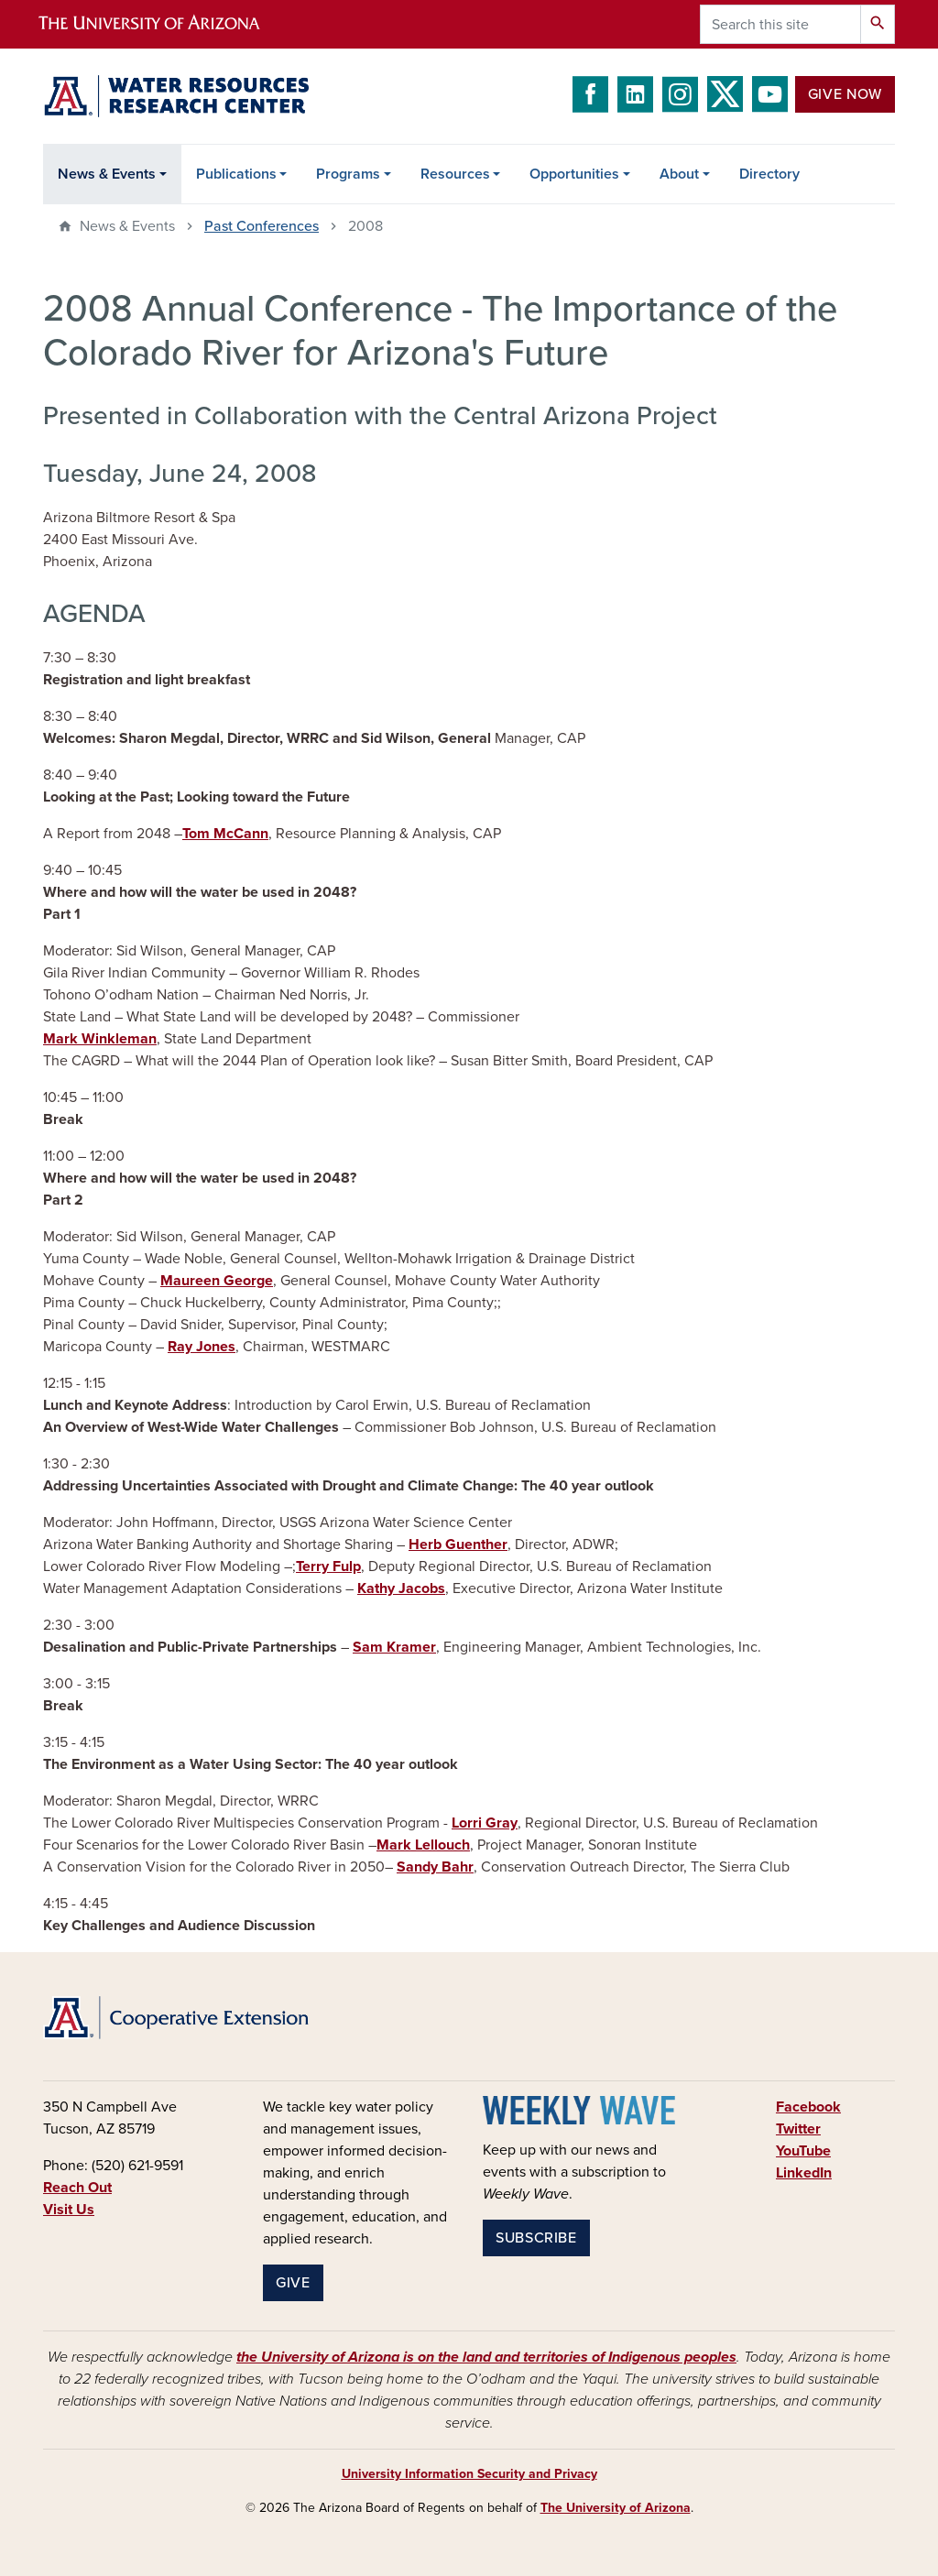  Describe the element at coordinates (804, 2173) in the screenshot. I see `LinkedIn` at that location.